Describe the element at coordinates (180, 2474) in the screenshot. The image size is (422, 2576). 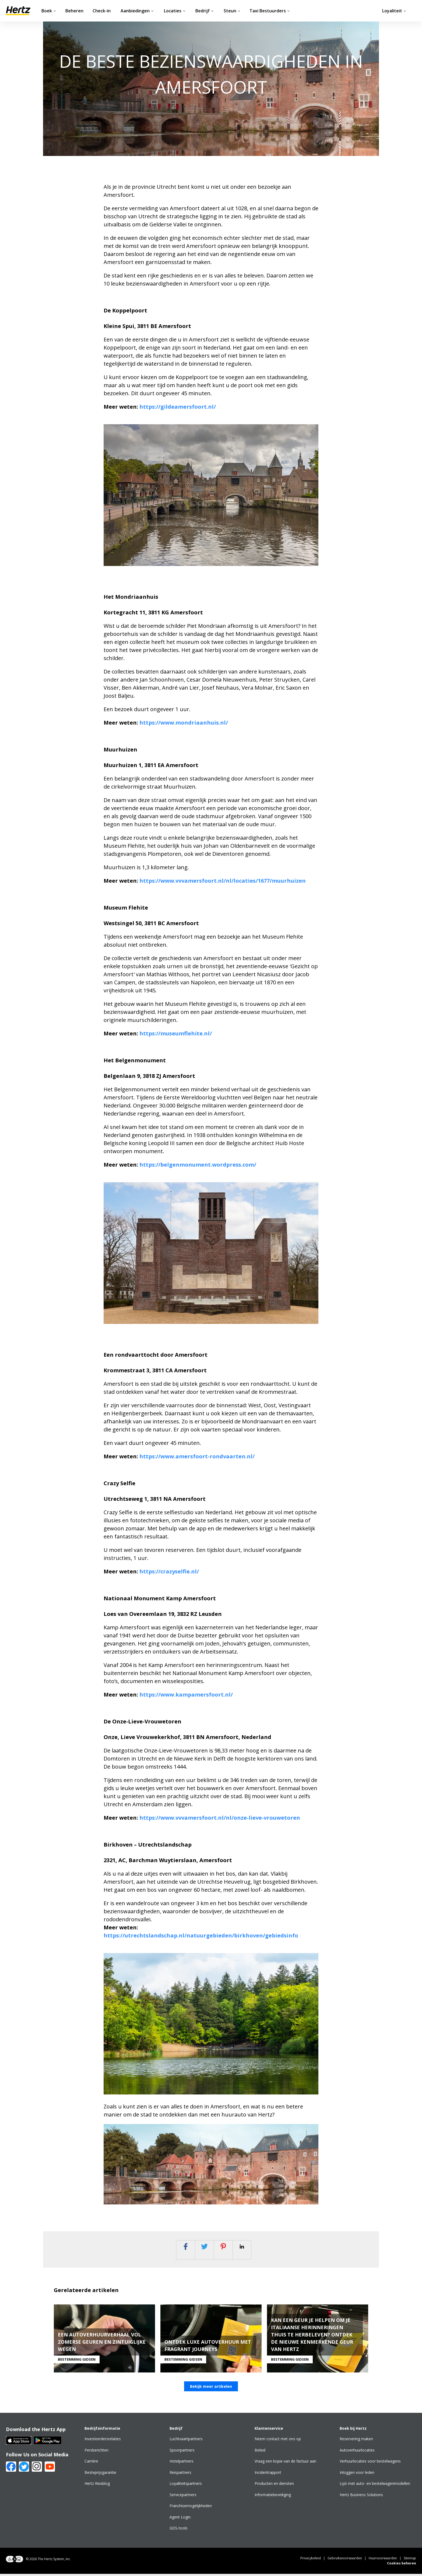
I see `Reispartners` at that location.